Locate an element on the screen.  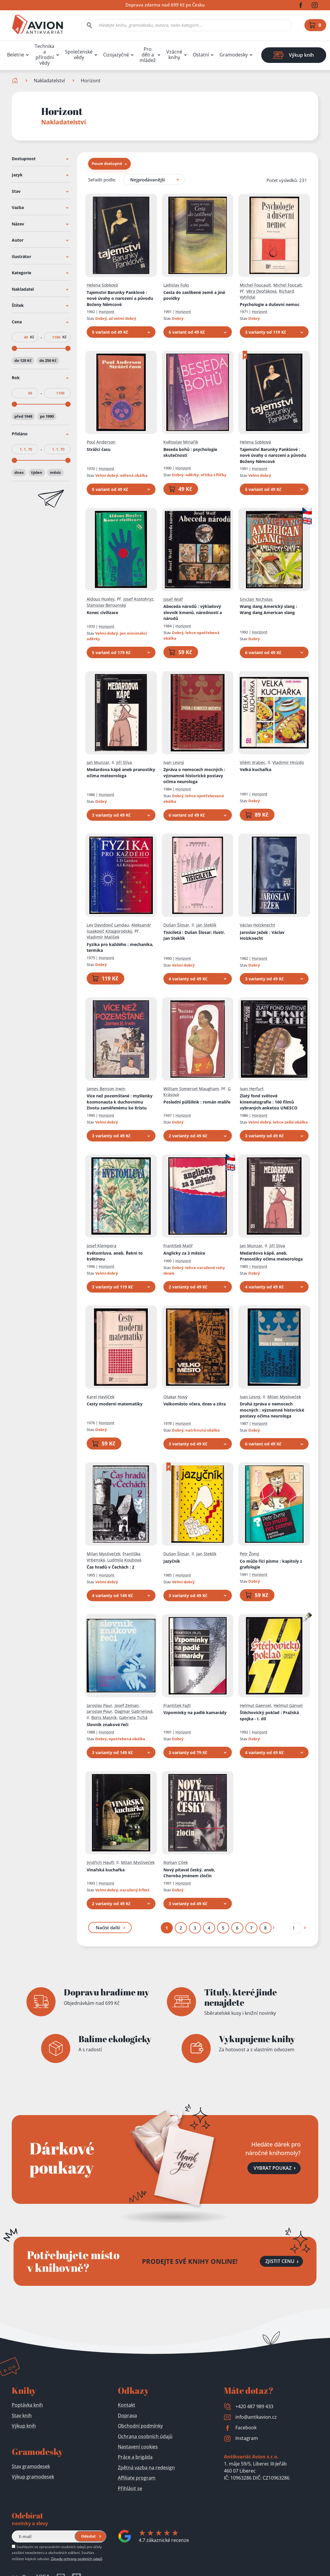
James Benson Irwin is located at coordinates (106, 1088).